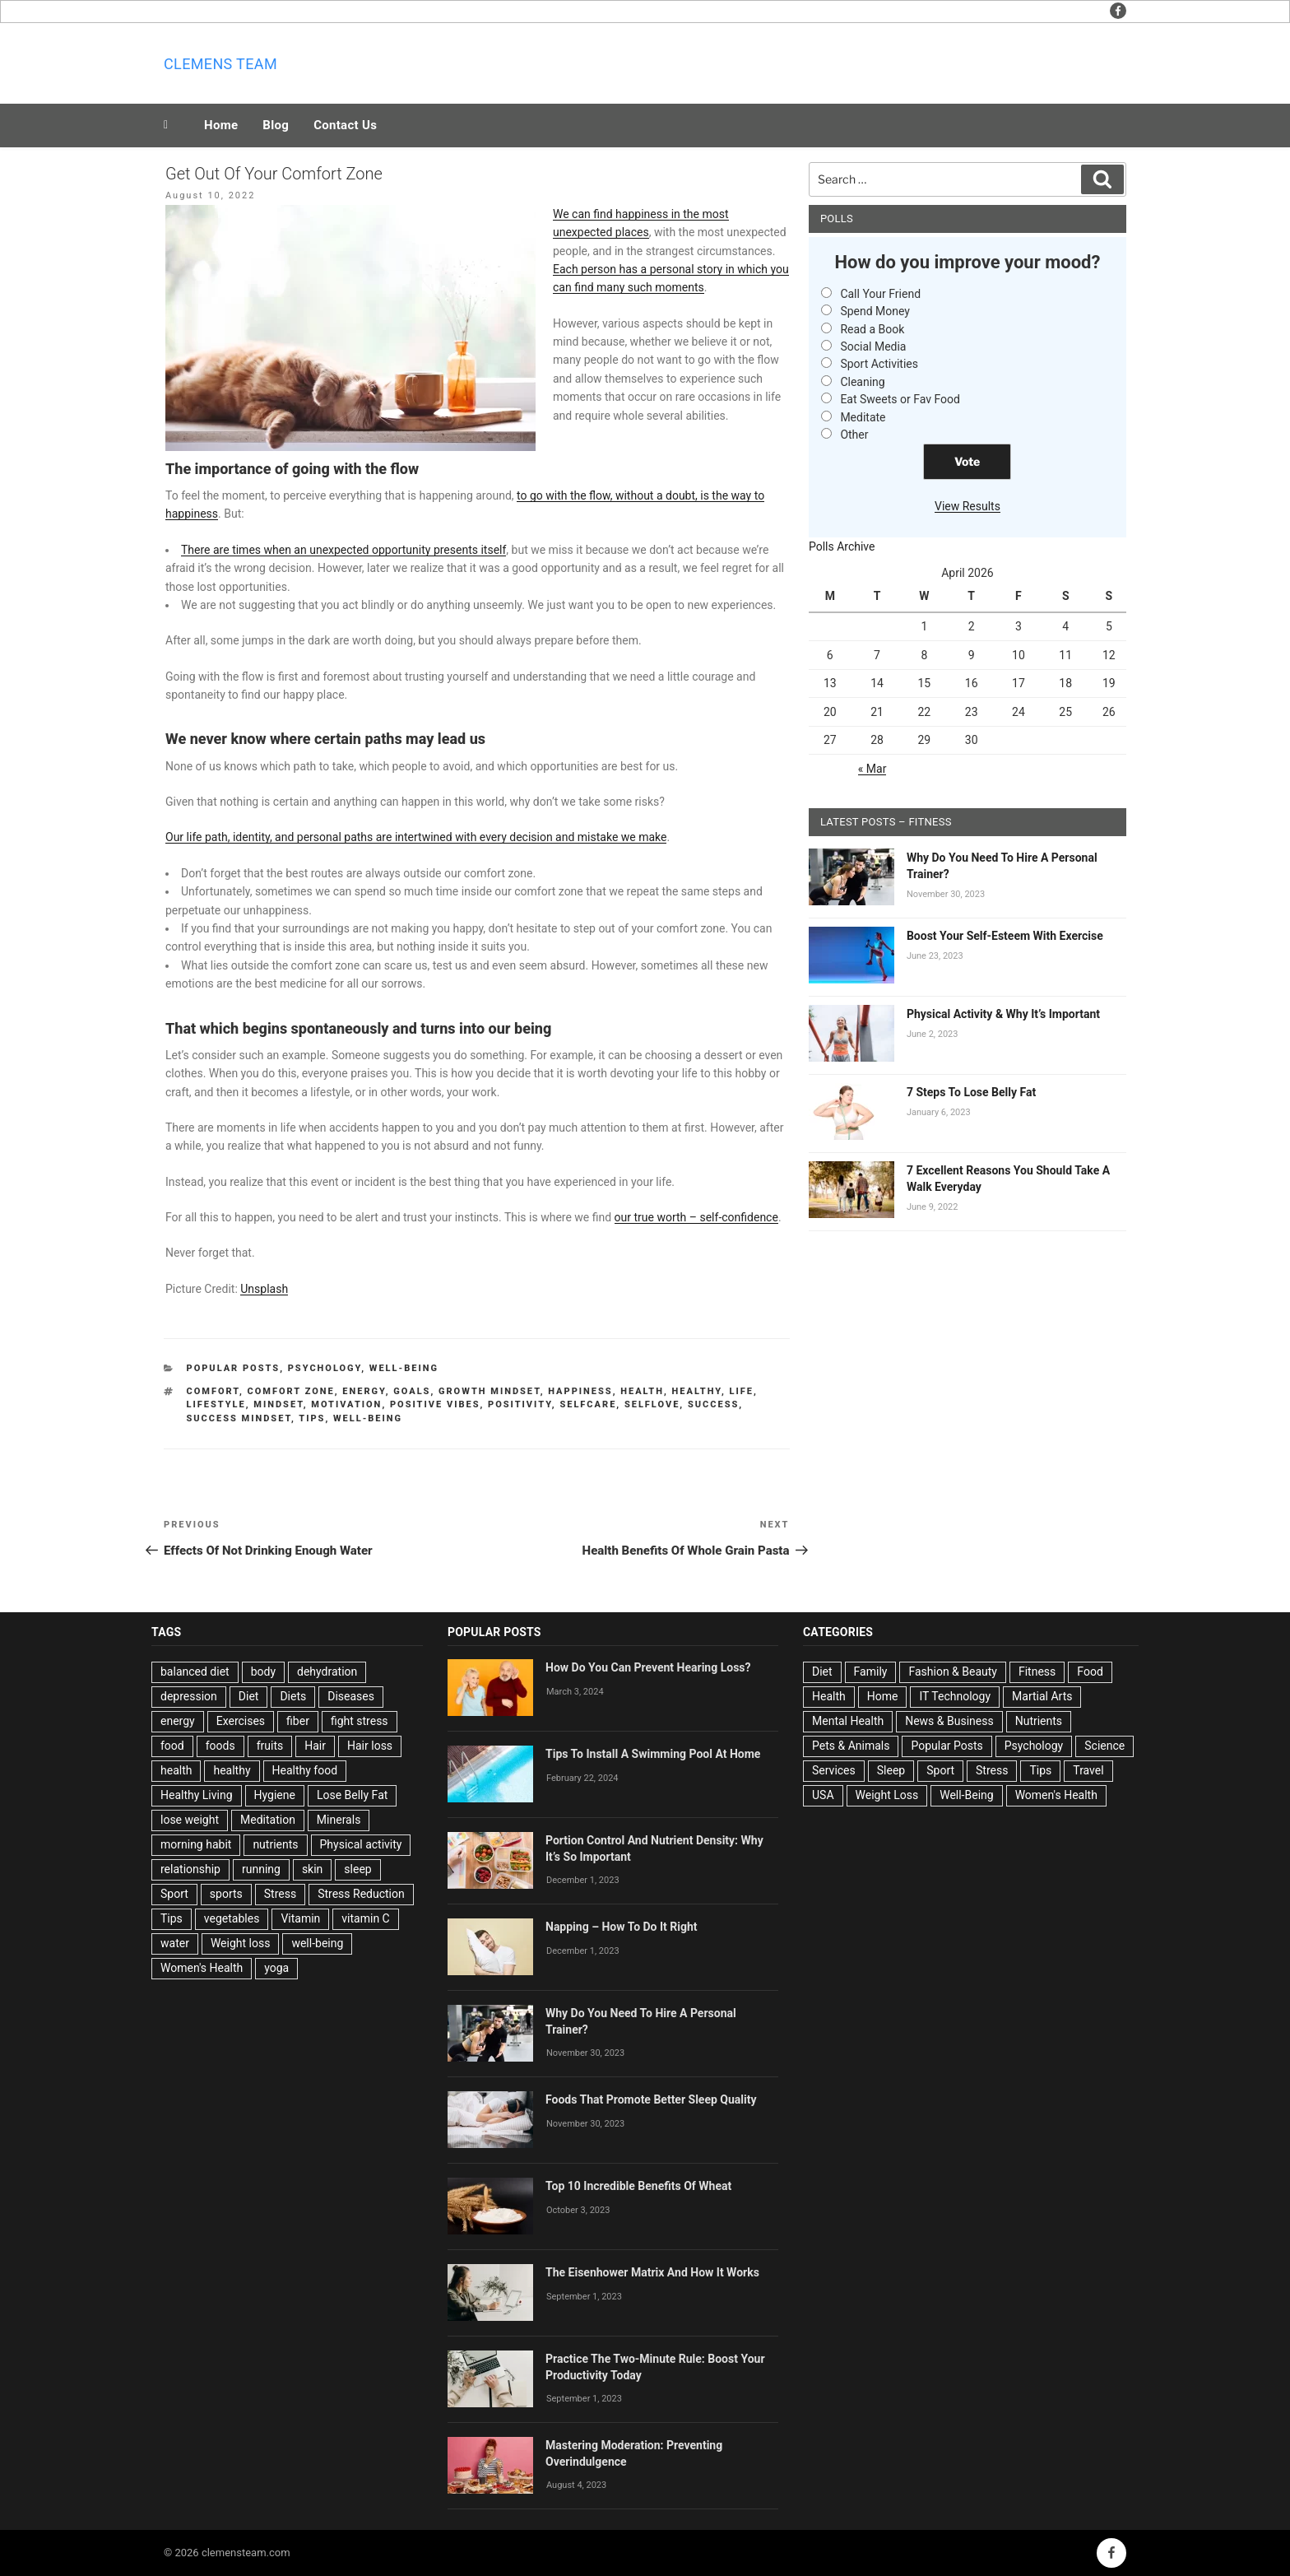  Describe the element at coordinates (363, 1391) in the screenshot. I see `energy` at that location.